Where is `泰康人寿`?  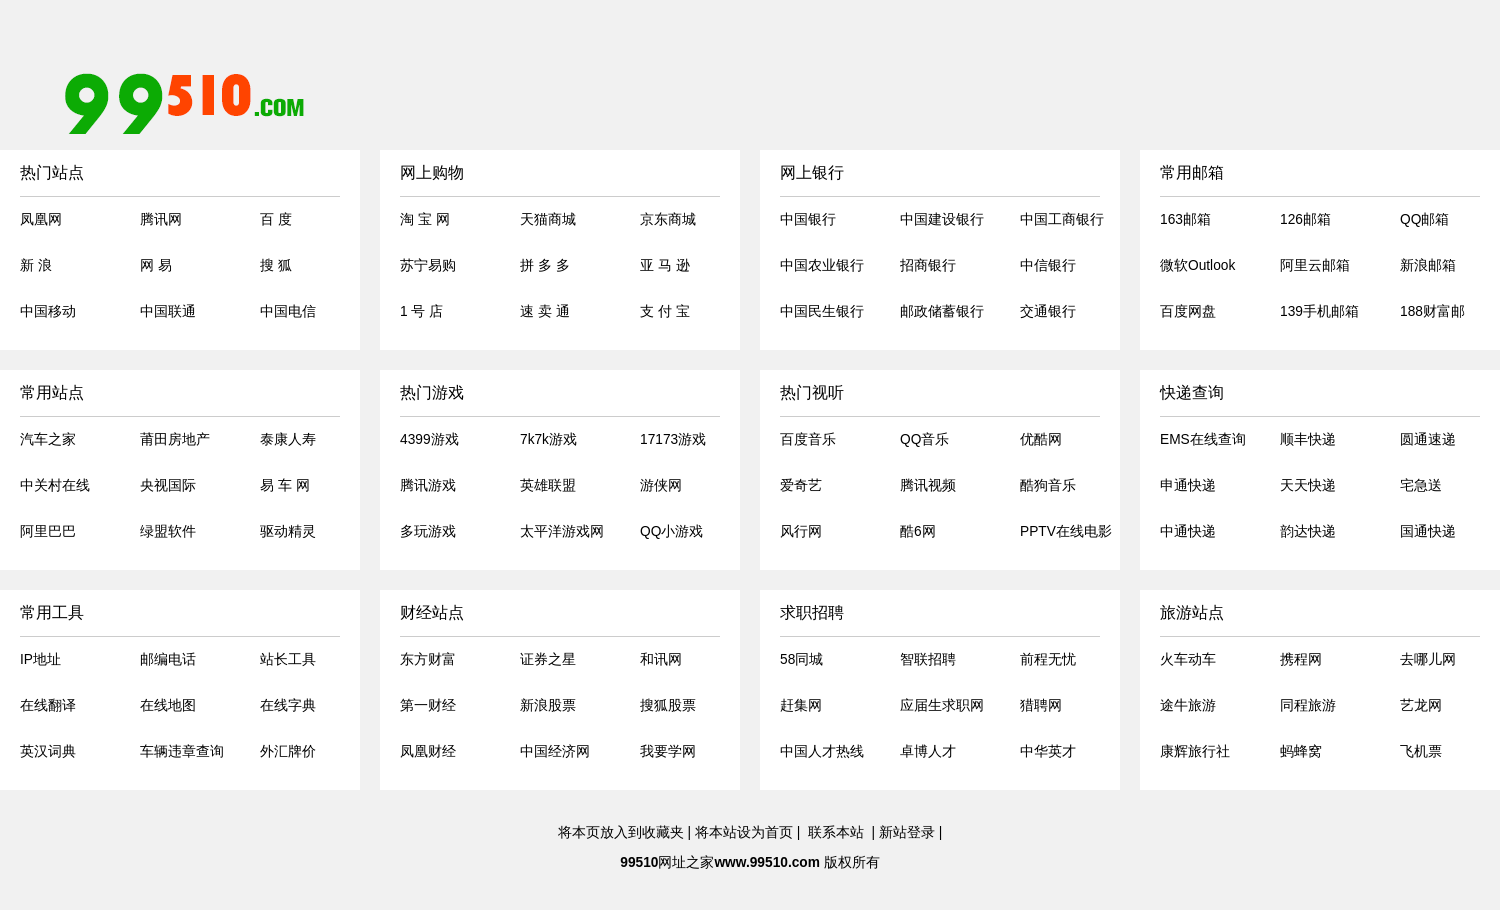
泰康人寿 is located at coordinates (288, 439).